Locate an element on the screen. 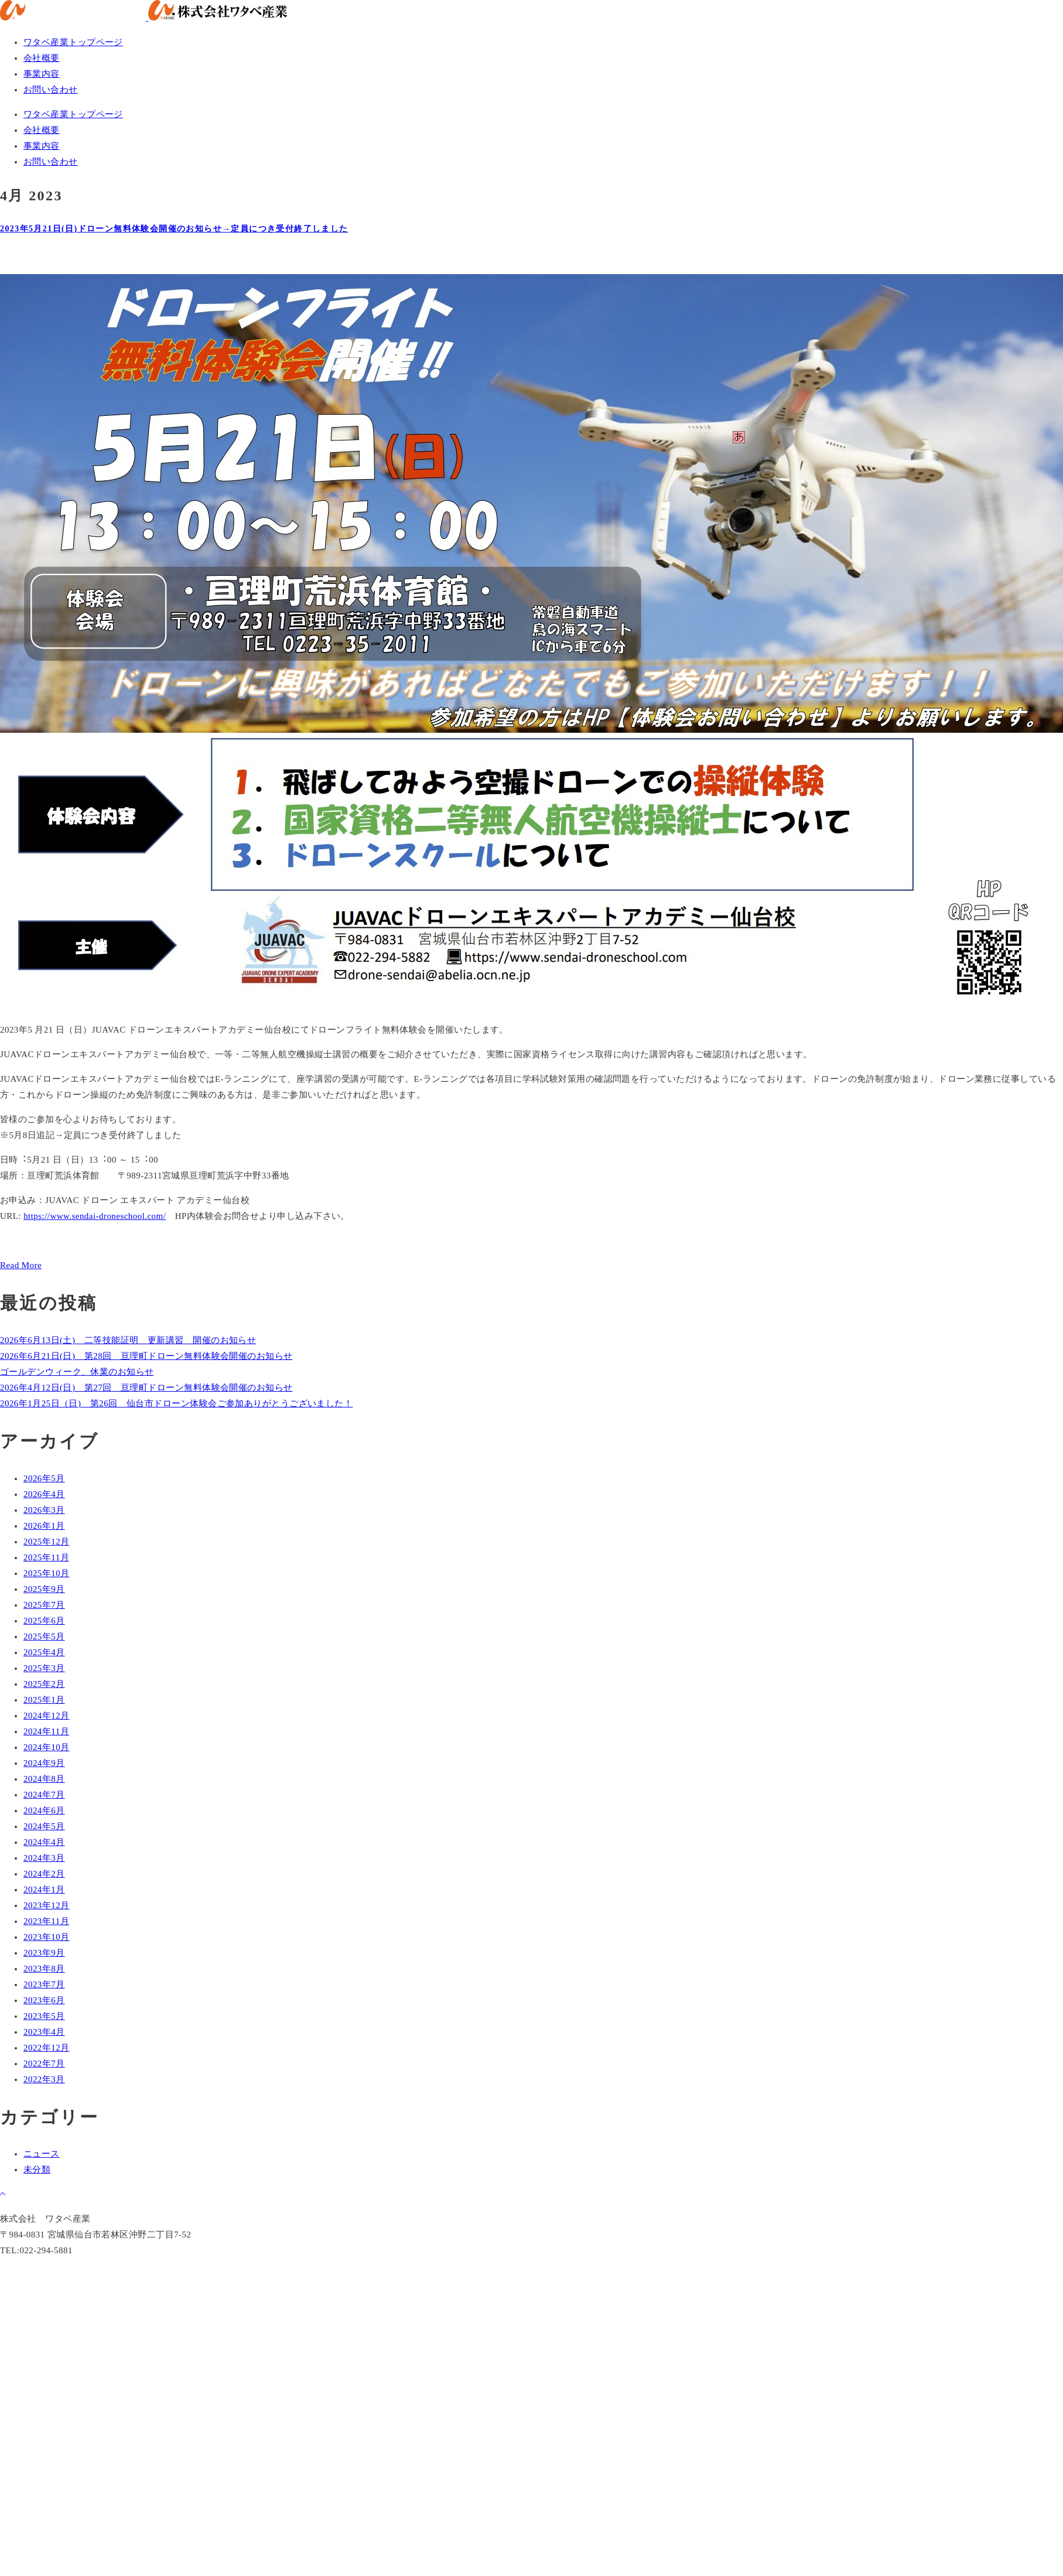 This screenshot has width=1063, height=2576. 2026年3月 is located at coordinates (44, 1510).